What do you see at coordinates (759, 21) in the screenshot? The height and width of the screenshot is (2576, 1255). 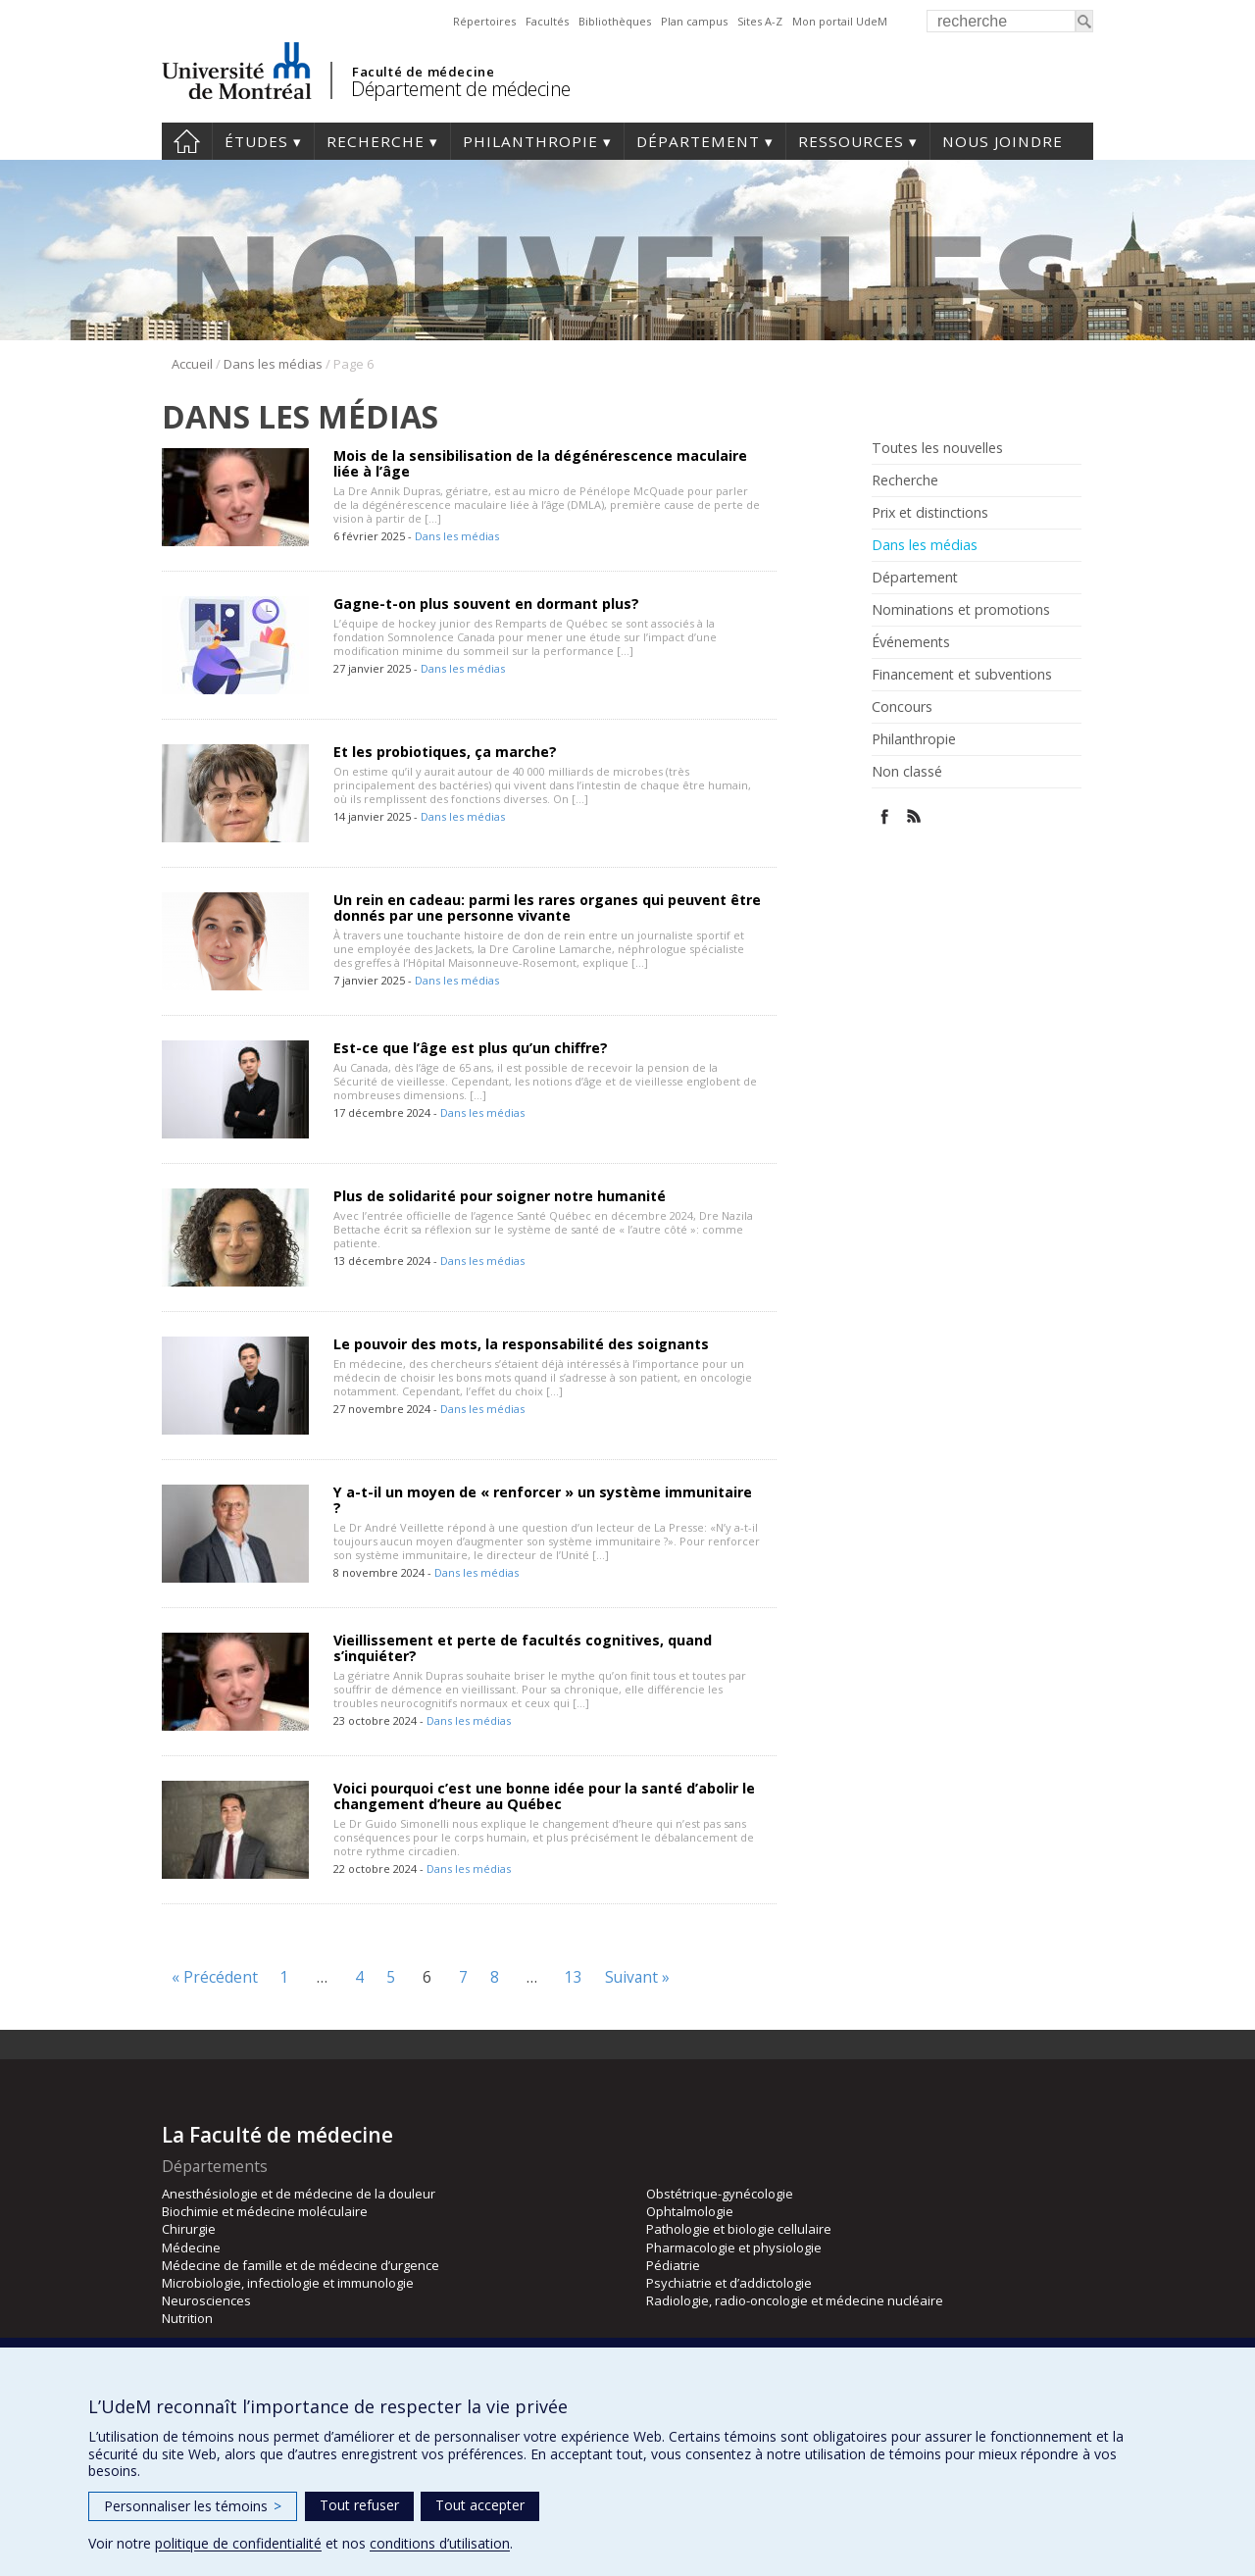 I see `Sites A-Z` at bounding box center [759, 21].